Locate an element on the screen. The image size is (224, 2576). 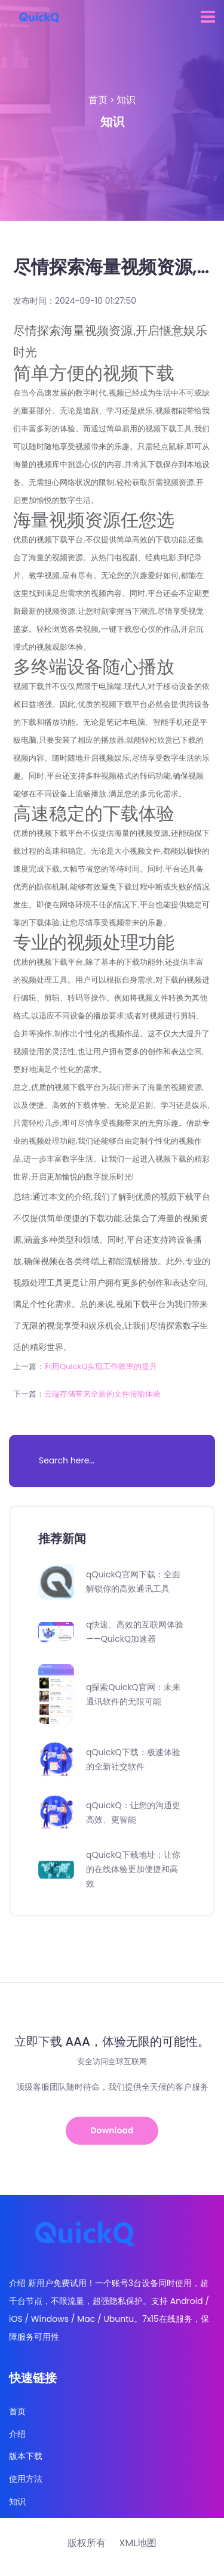
首页 is located at coordinates (98, 100).